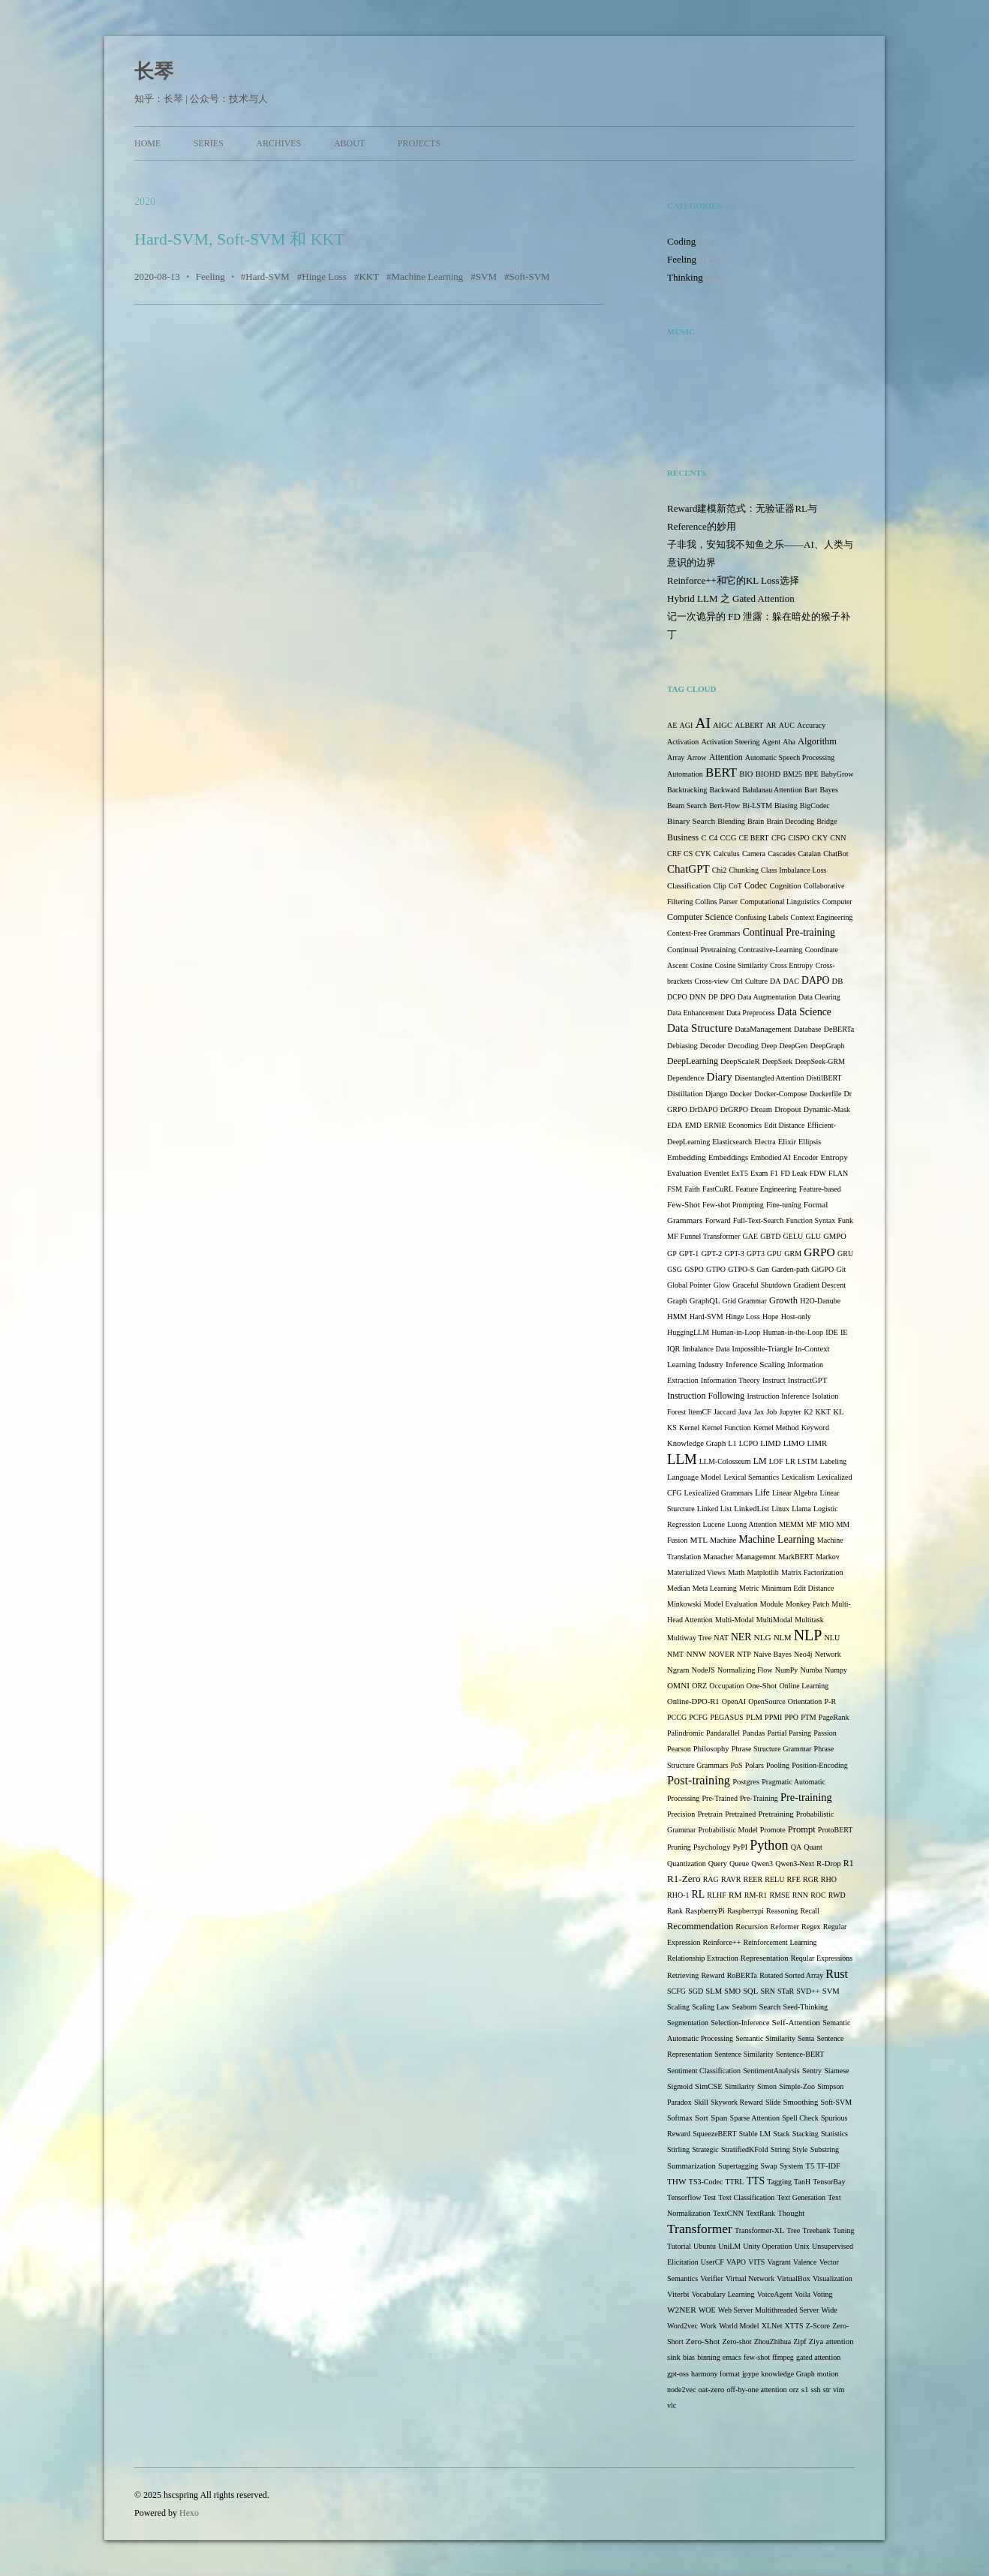 This screenshot has width=989, height=2576. What do you see at coordinates (762, 917) in the screenshot?
I see `Confusing Labels` at bounding box center [762, 917].